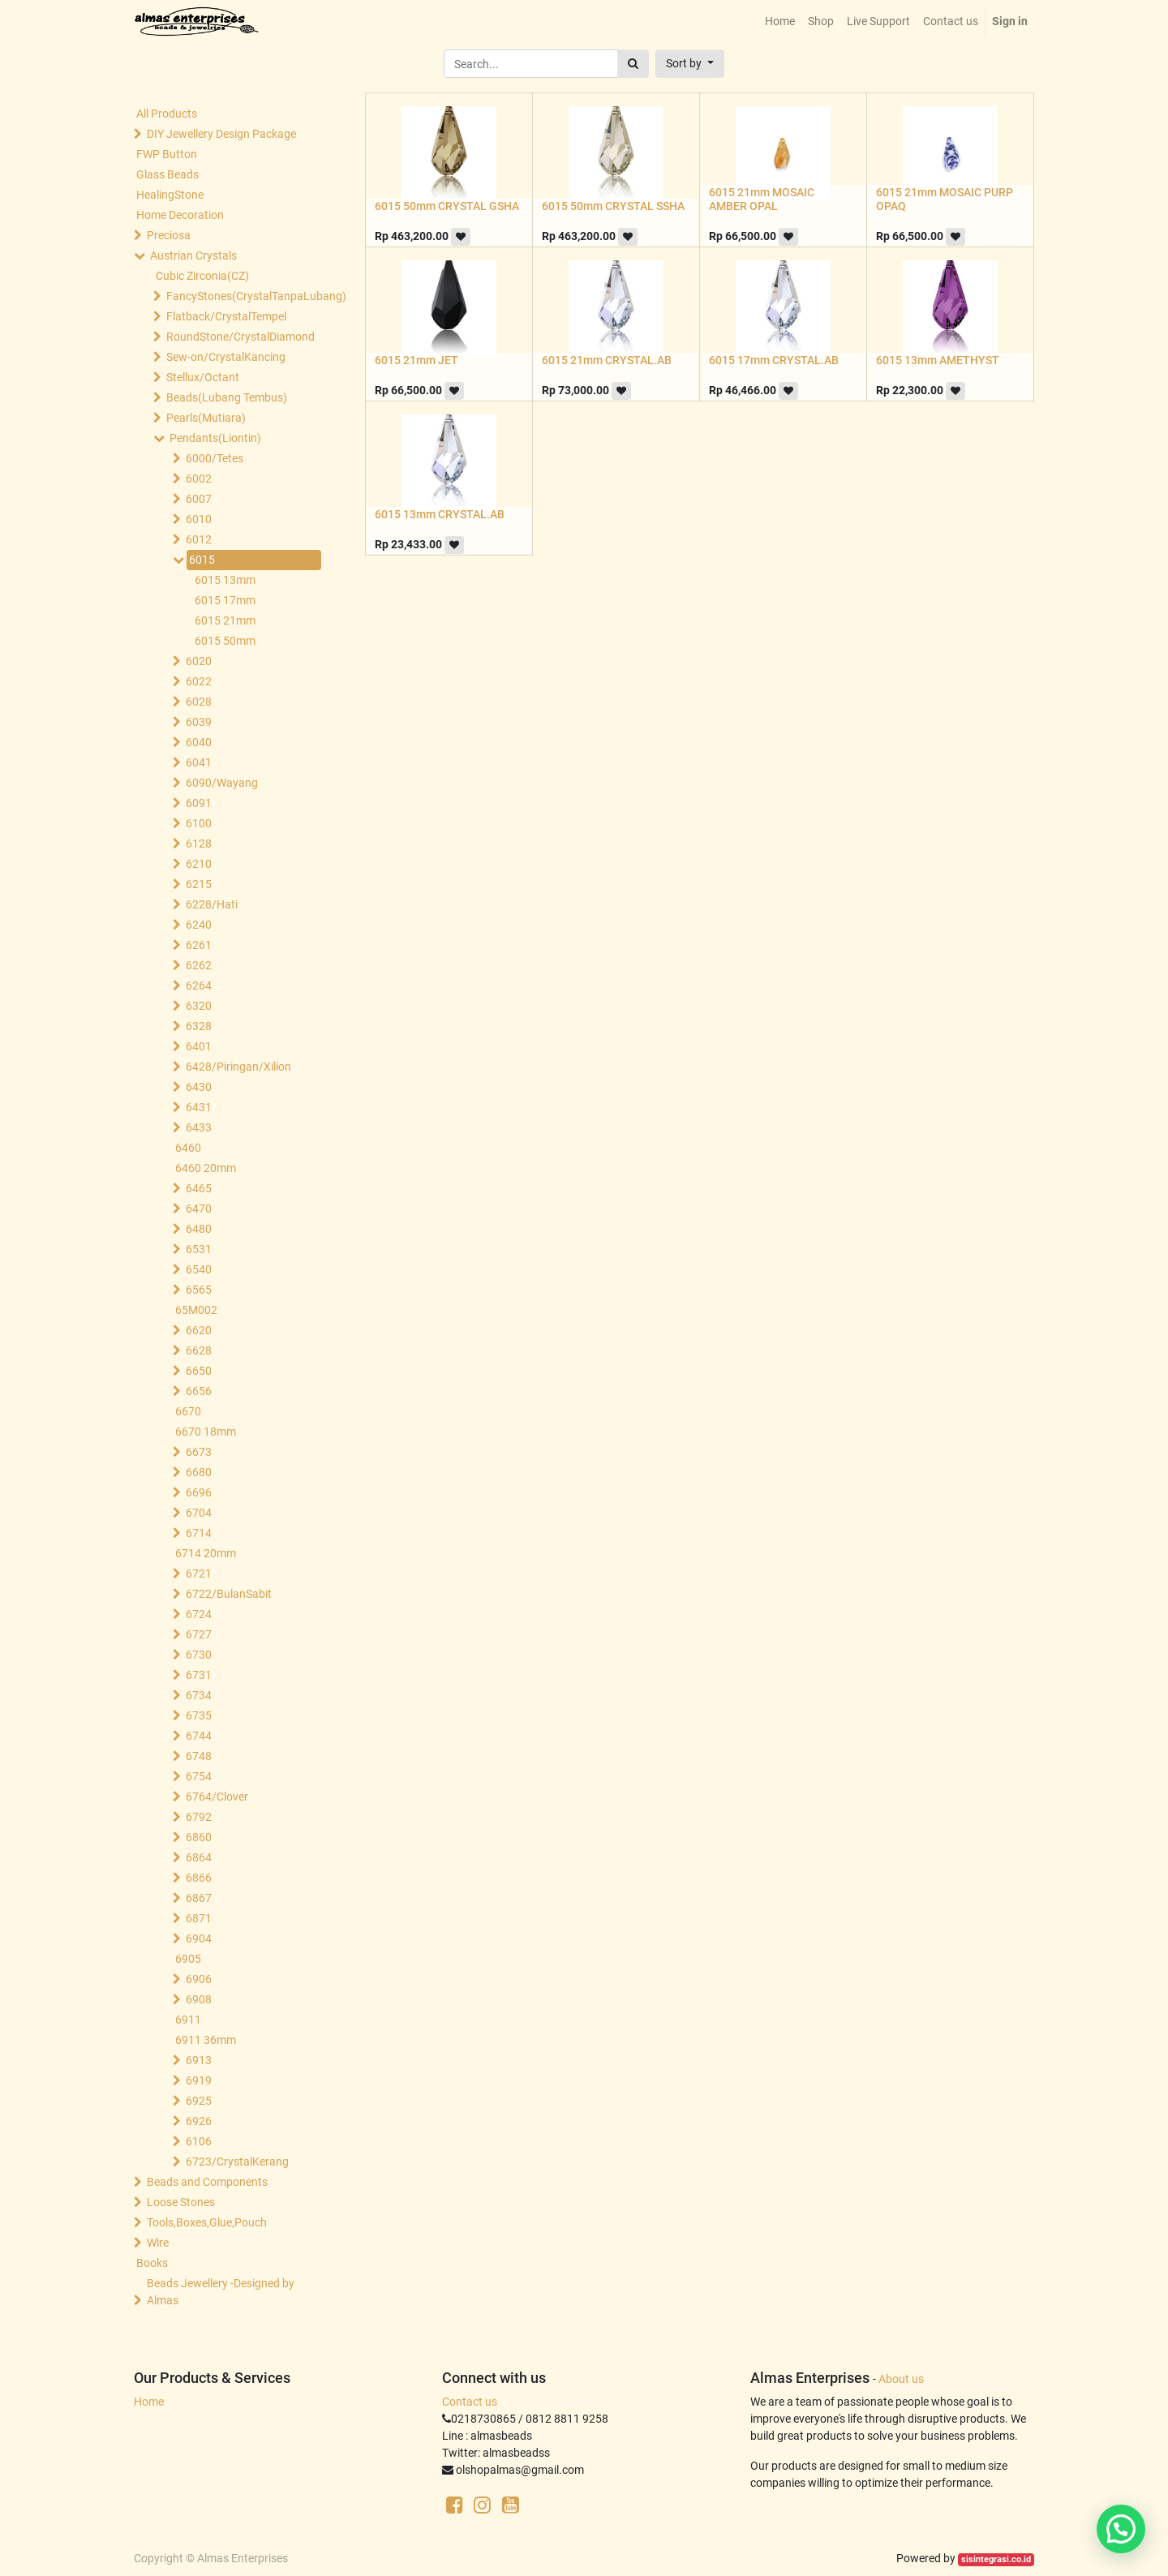 Image resolution: width=1168 pixels, height=2576 pixels. What do you see at coordinates (199, 1269) in the screenshot?
I see `6540` at bounding box center [199, 1269].